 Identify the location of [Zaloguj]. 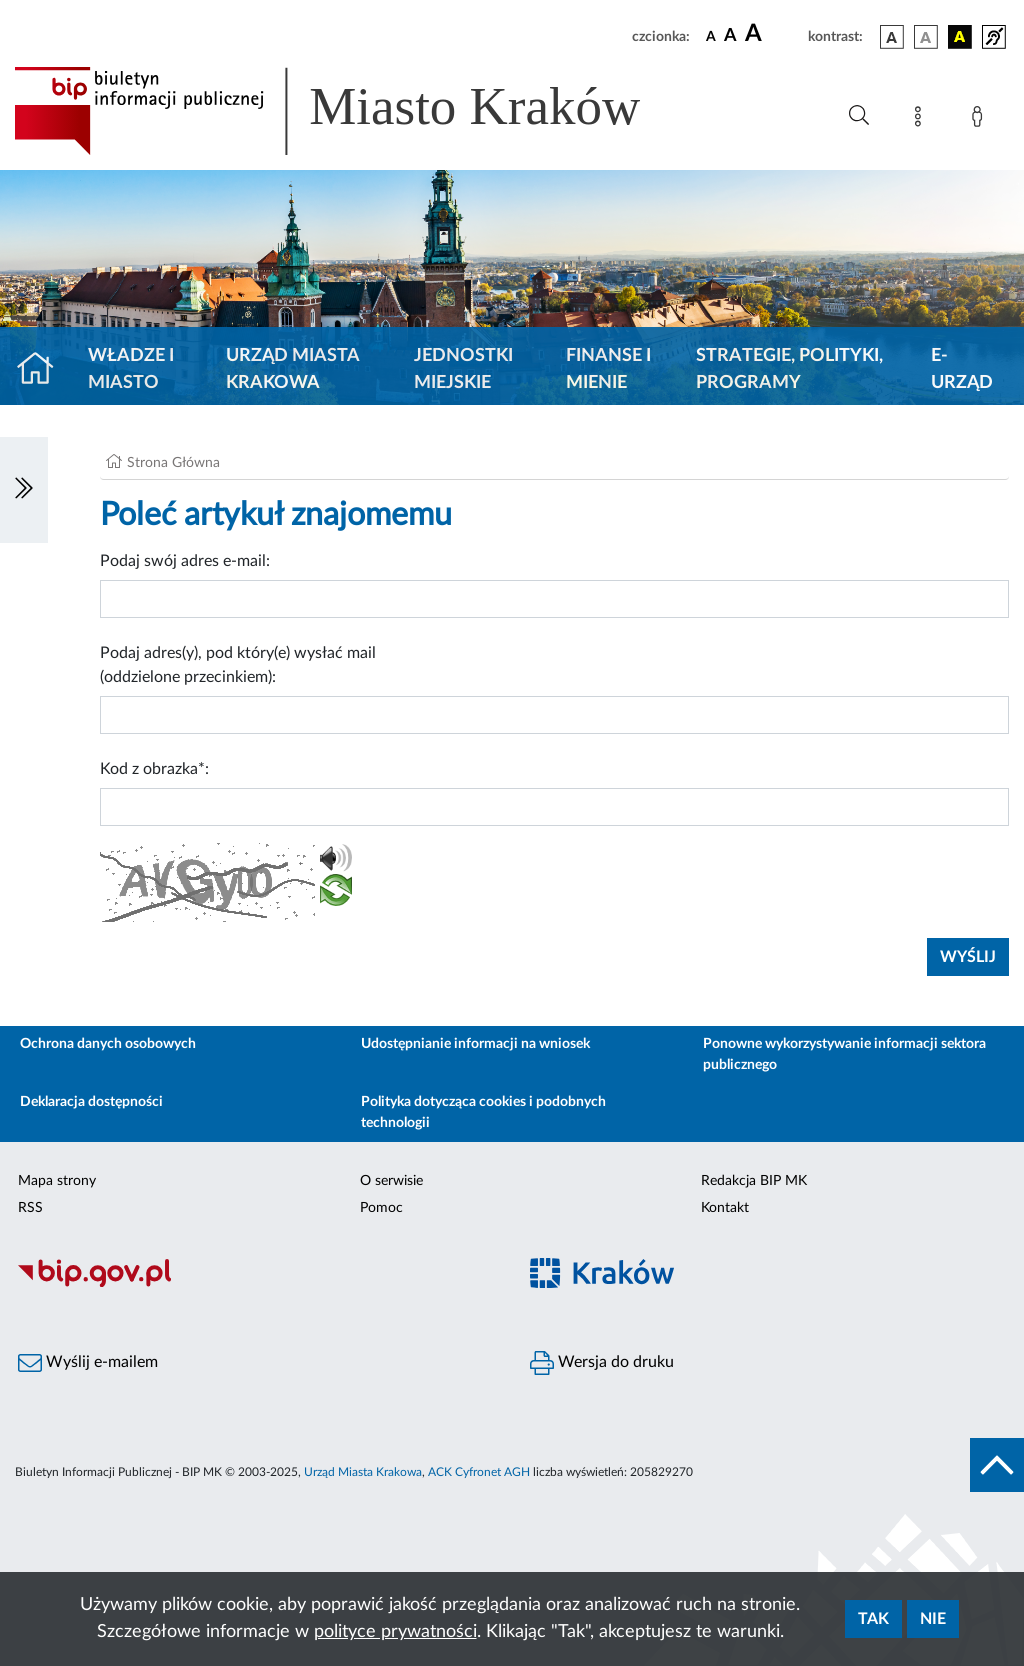
(981, 120).